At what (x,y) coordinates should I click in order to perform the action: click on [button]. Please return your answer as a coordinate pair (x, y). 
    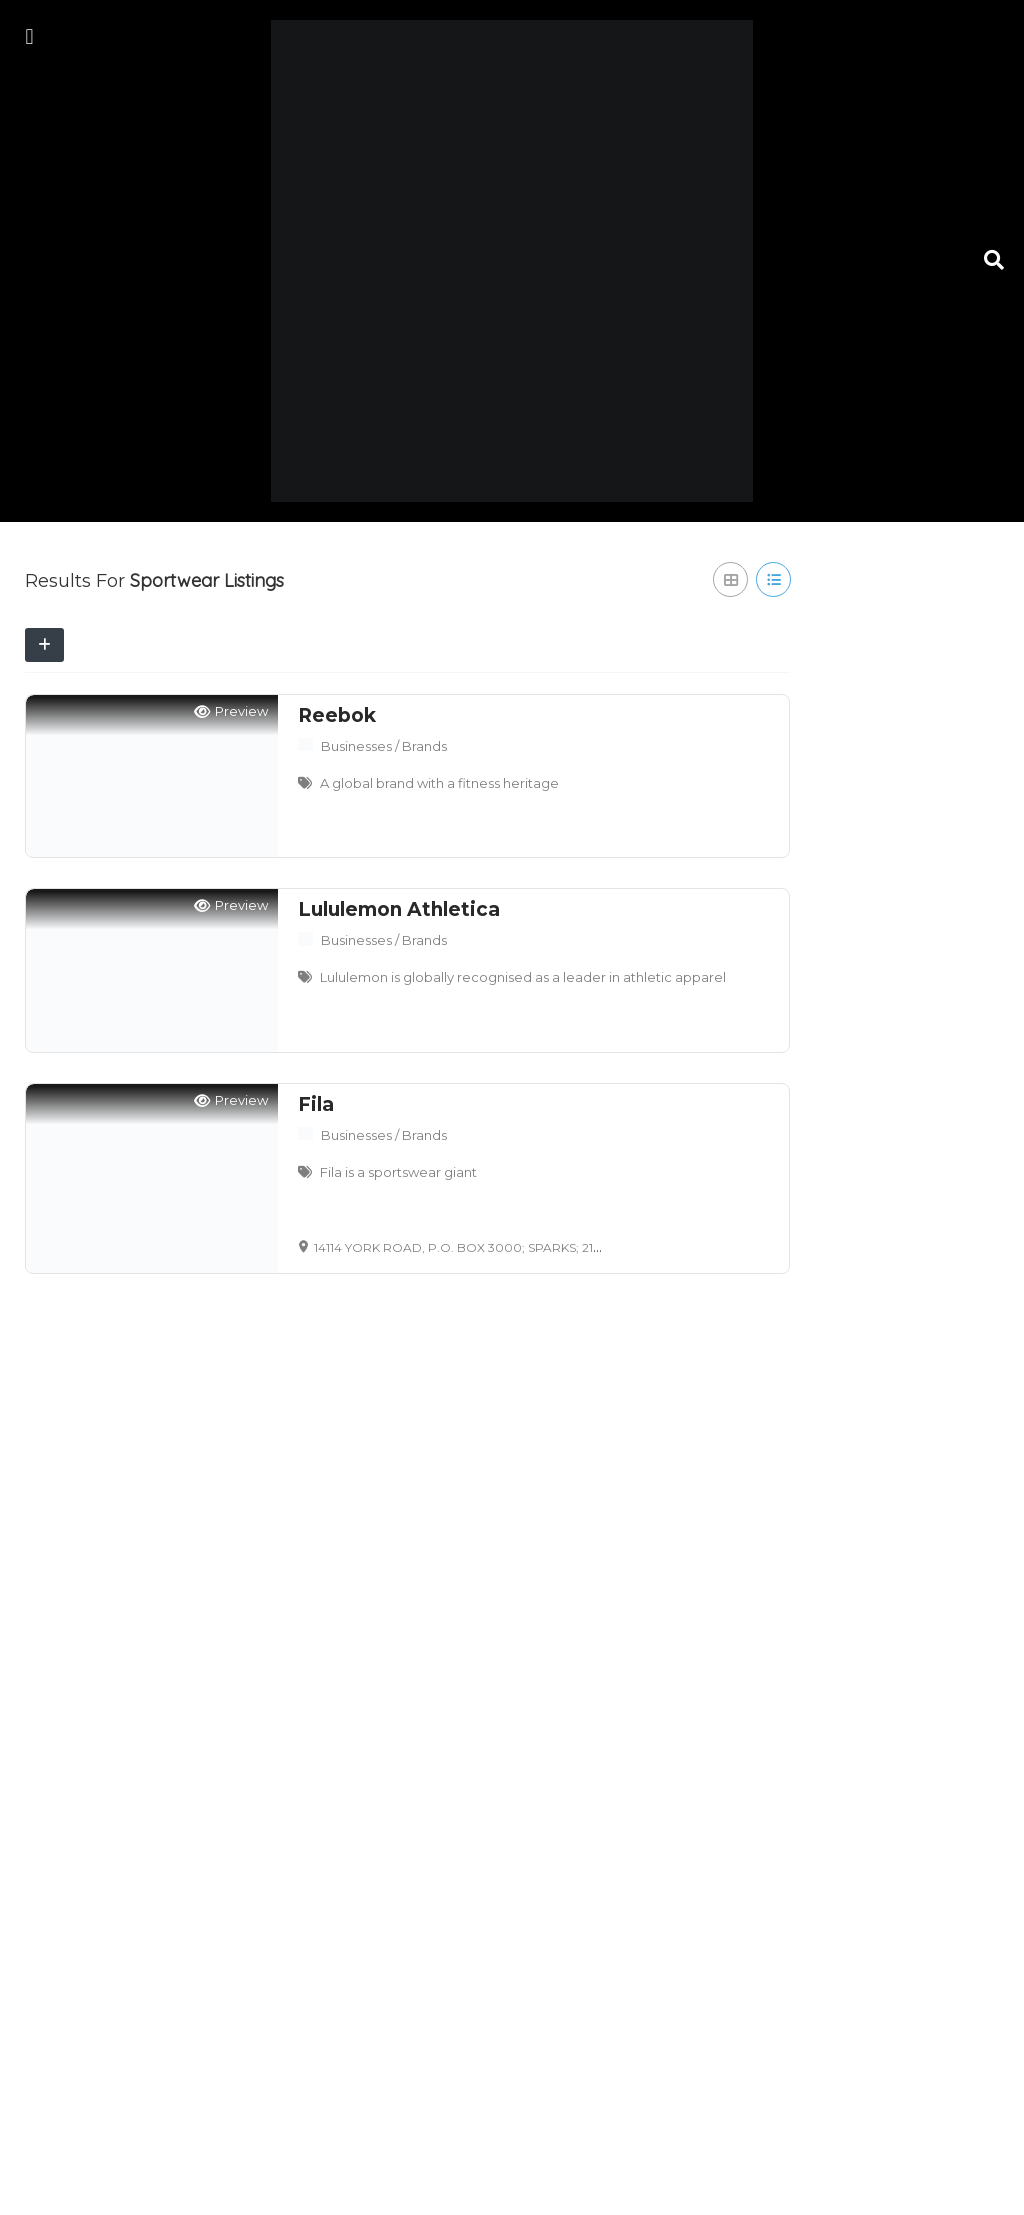
    Looking at the image, I should click on (29, 36).